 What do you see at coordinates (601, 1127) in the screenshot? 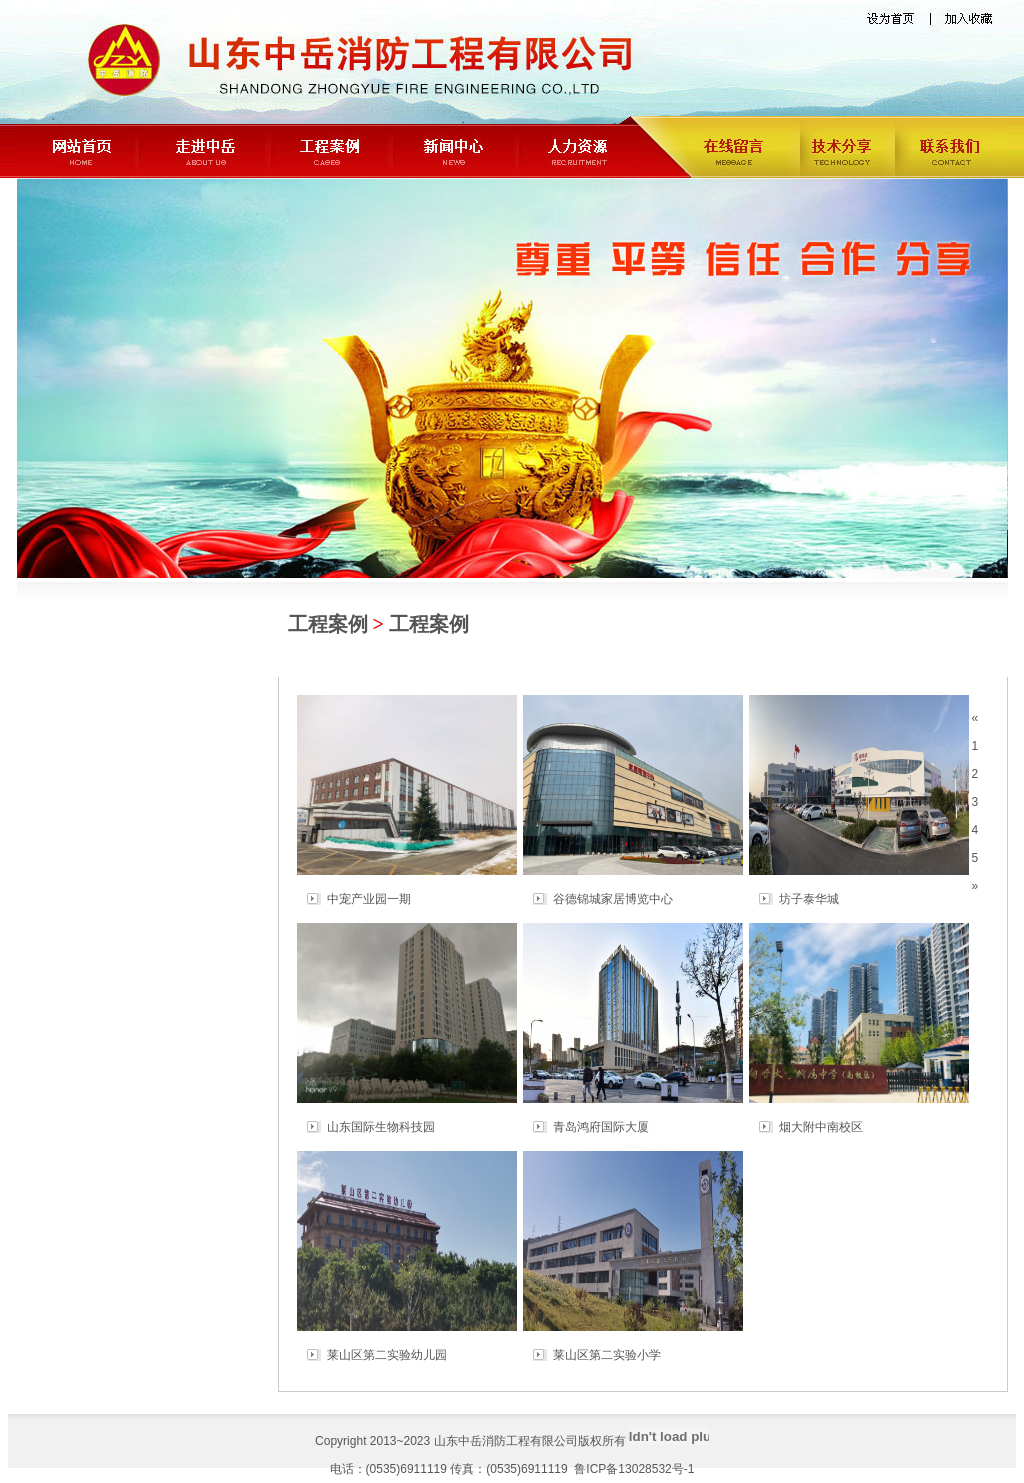
I see `青岛鸿府国际大厦` at bounding box center [601, 1127].